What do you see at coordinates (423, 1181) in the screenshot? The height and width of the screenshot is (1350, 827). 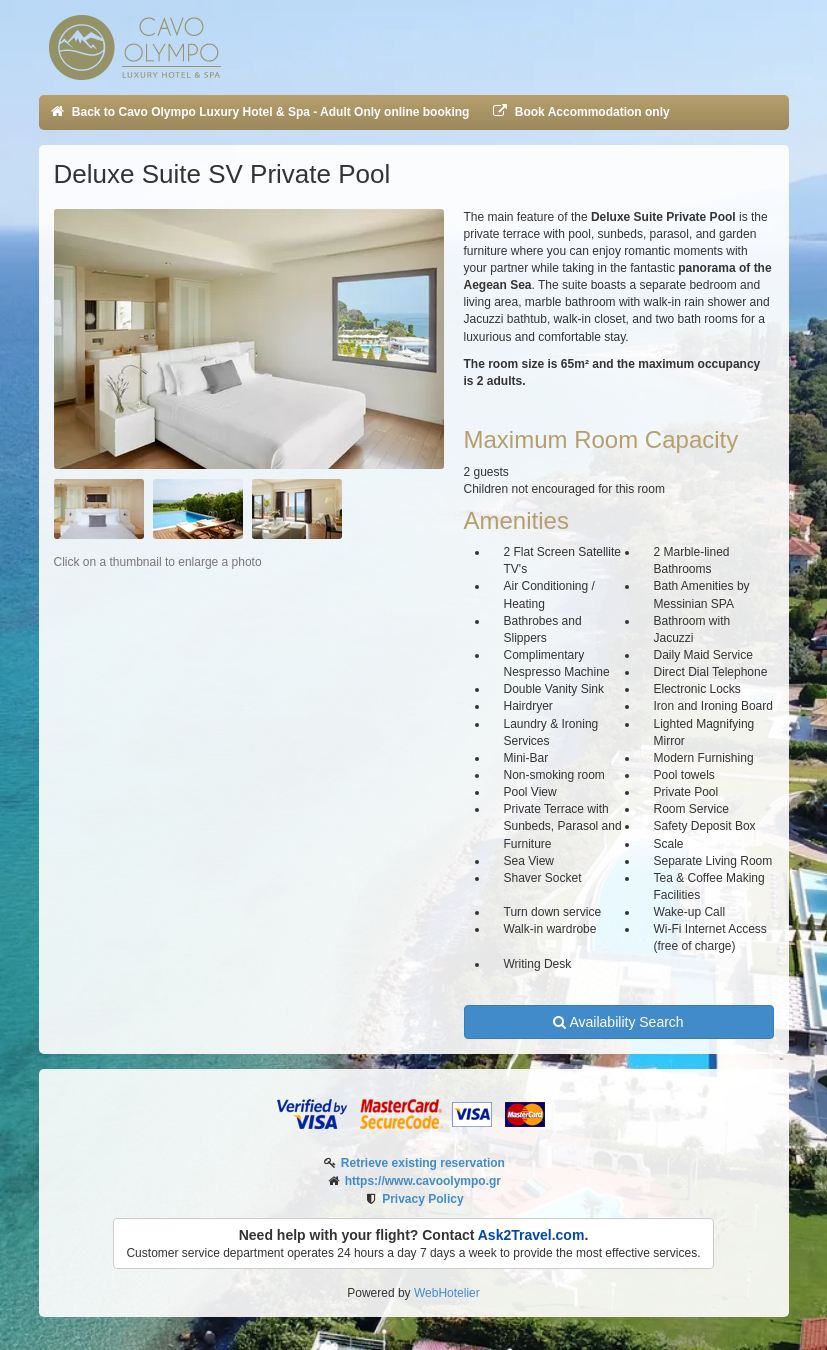 I see `https://www.cavoolympo.gr` at bounding box center [423, 1181].